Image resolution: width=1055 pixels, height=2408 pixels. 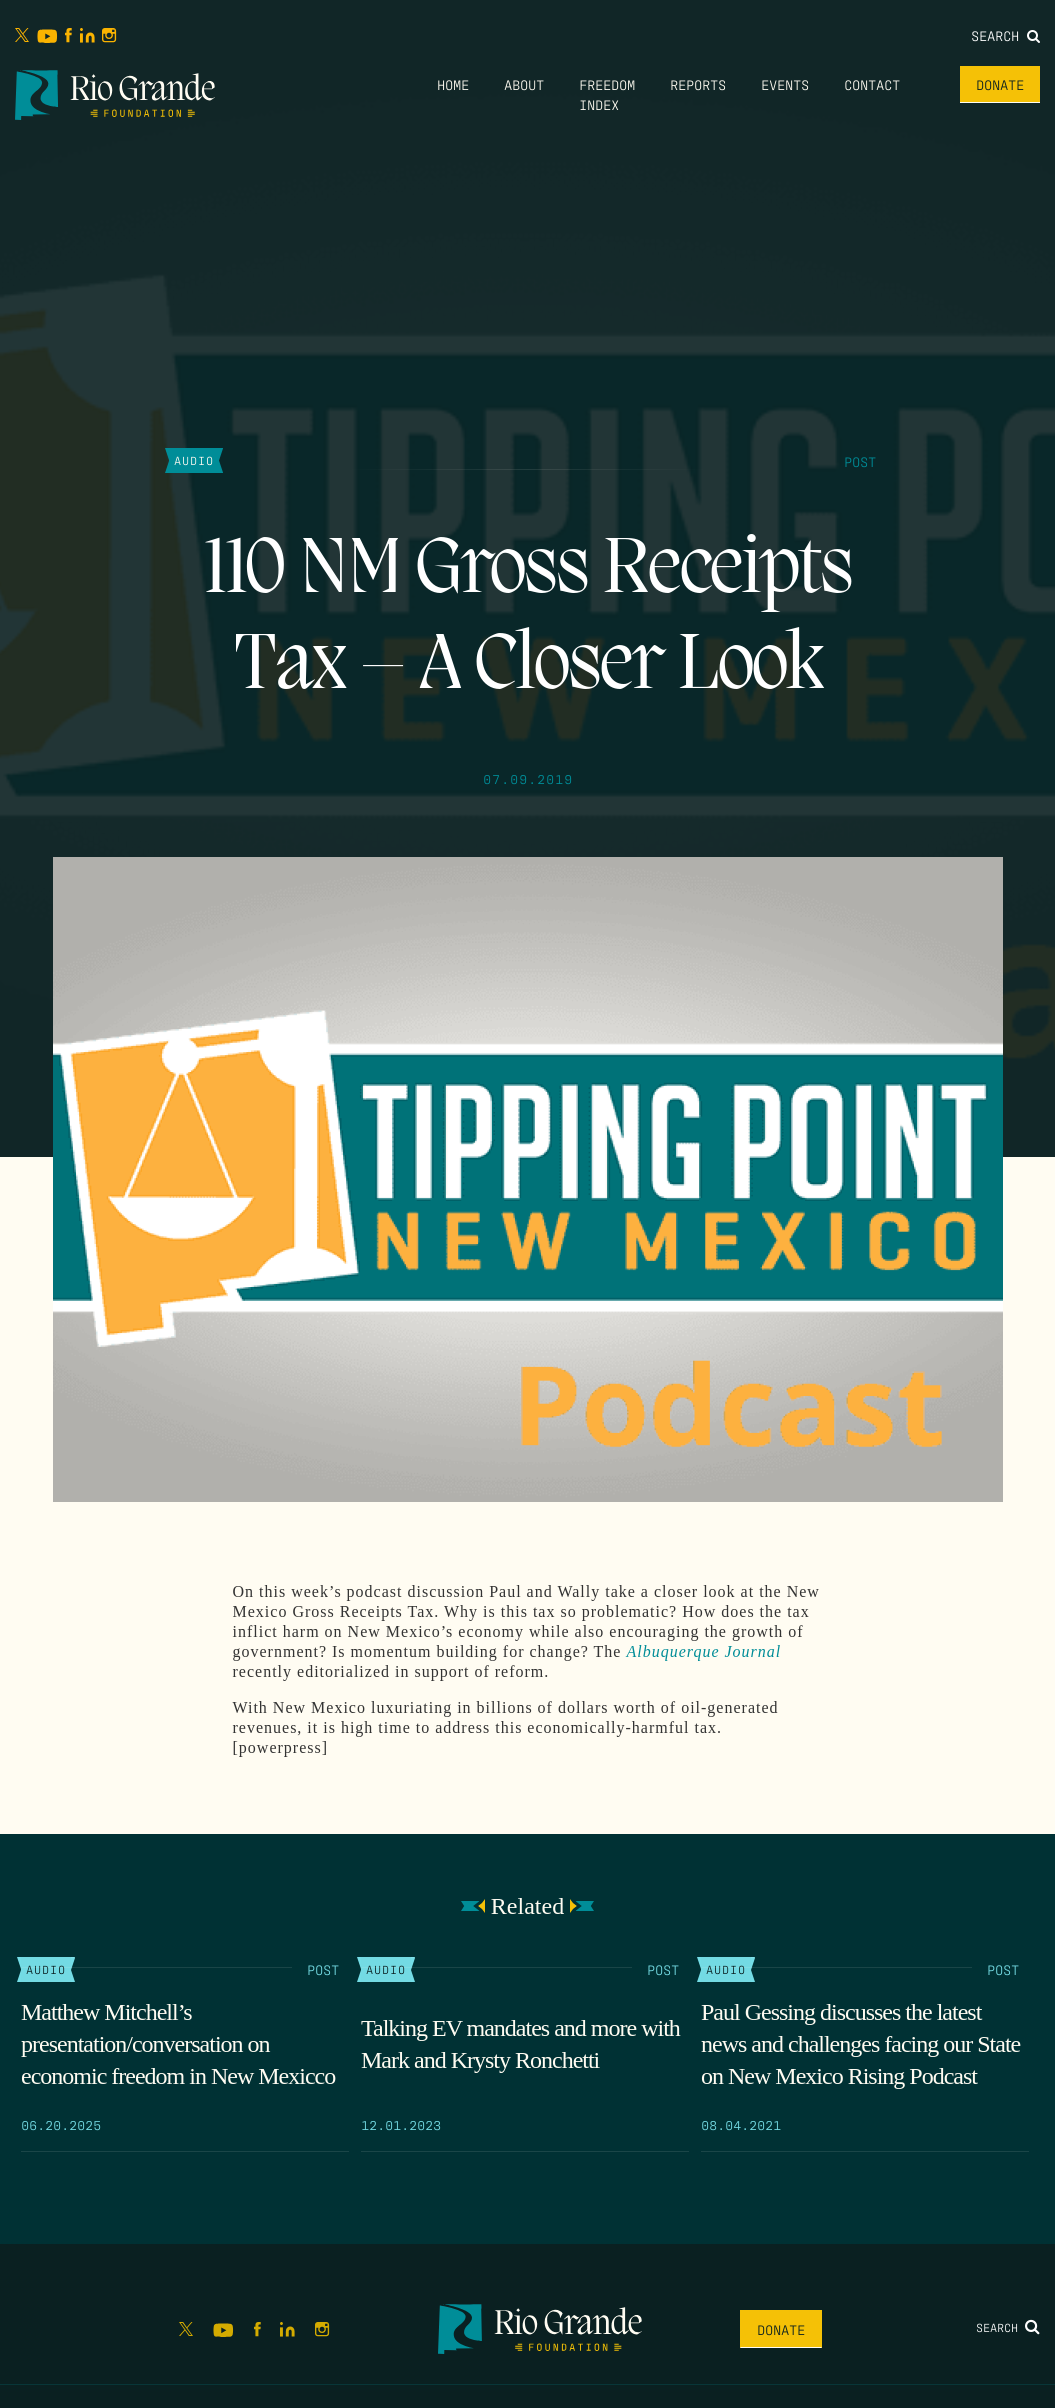 What do you see at coordinates (698, 84) in the screenshot?
I see `Reports` at bounding box center [698, 84].